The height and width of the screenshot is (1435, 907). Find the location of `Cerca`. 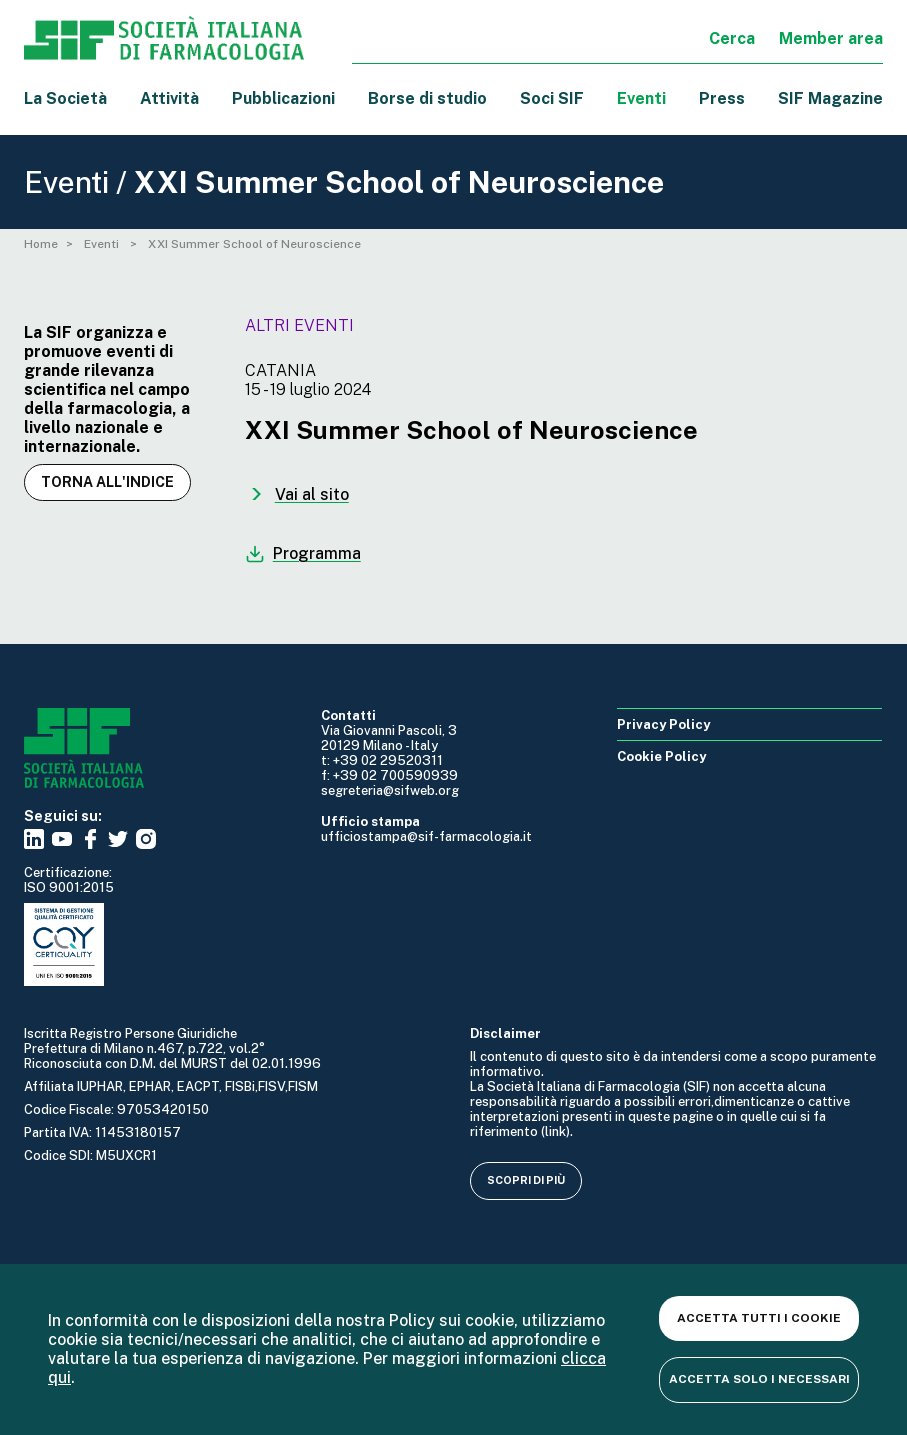

Cerca is located at coordinates (732, 38).